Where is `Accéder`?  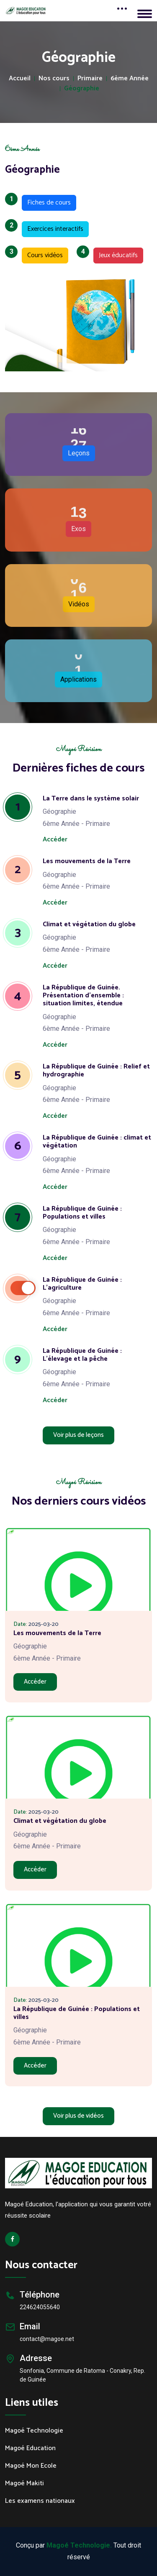 Accéder is located at coordinates (55, 839).